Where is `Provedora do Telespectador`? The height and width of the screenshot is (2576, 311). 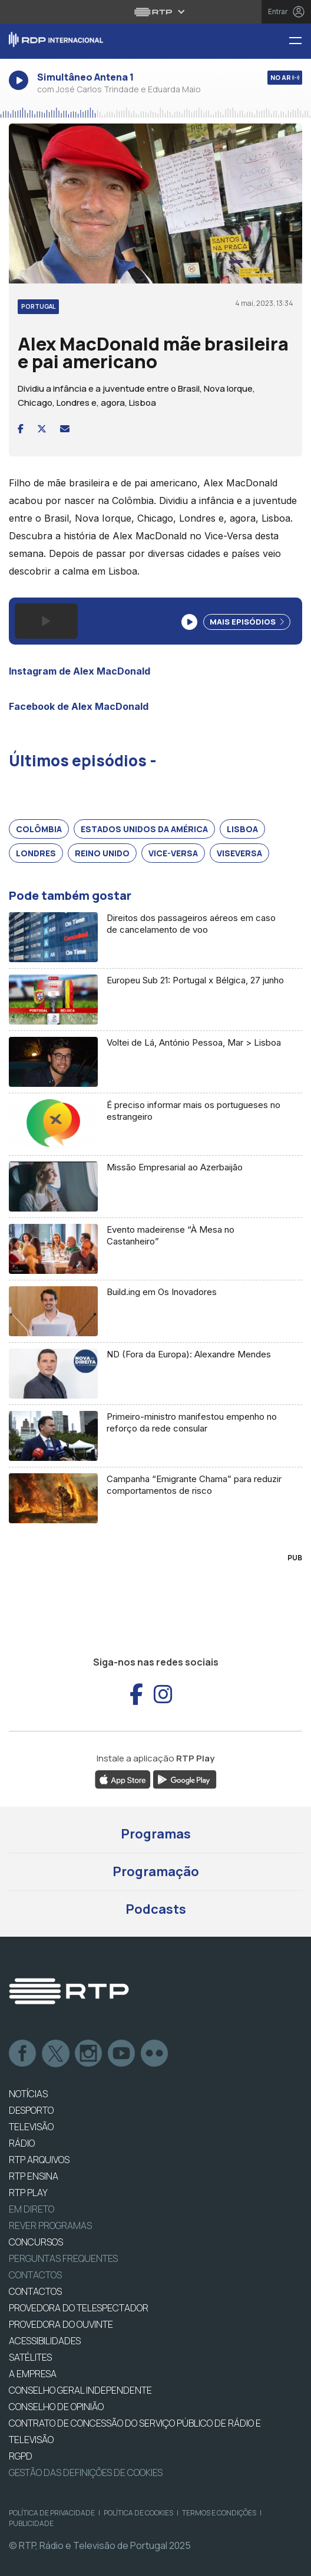
Provedora do Telespectador is located at coordinates (78, 2307).